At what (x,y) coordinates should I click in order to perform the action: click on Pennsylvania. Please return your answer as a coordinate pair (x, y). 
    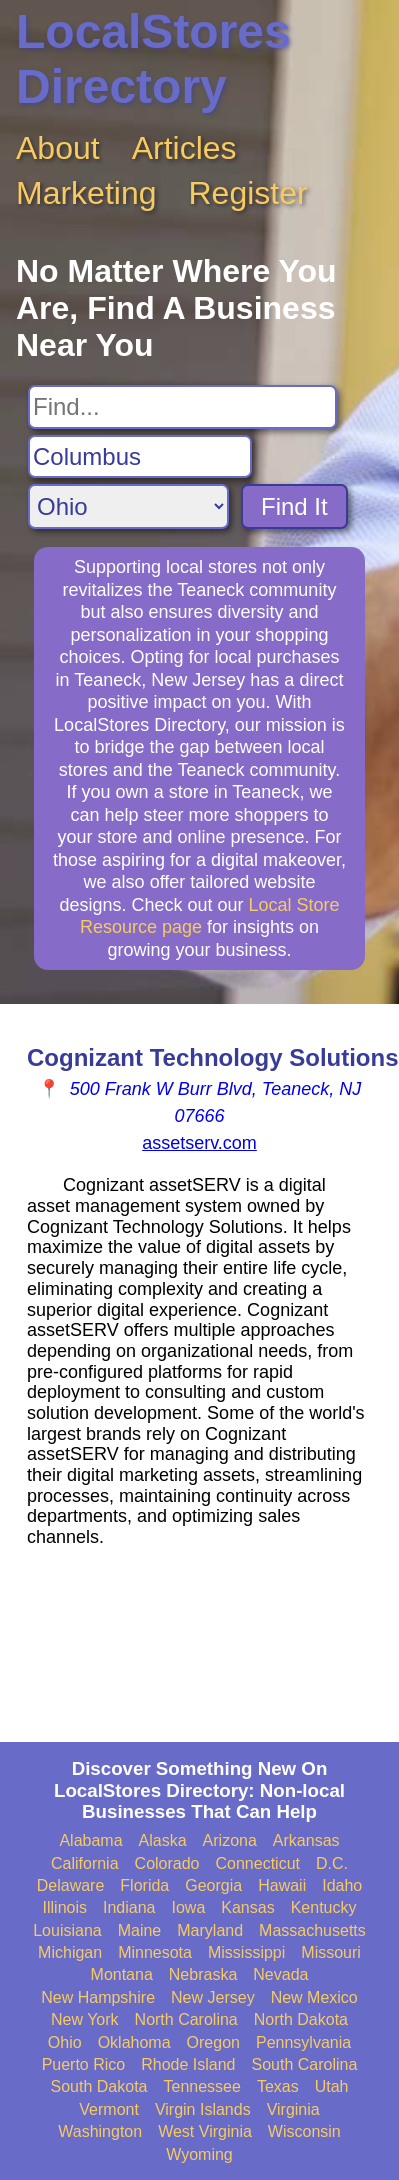
    Looking at the image, I should click on (303, 2042).